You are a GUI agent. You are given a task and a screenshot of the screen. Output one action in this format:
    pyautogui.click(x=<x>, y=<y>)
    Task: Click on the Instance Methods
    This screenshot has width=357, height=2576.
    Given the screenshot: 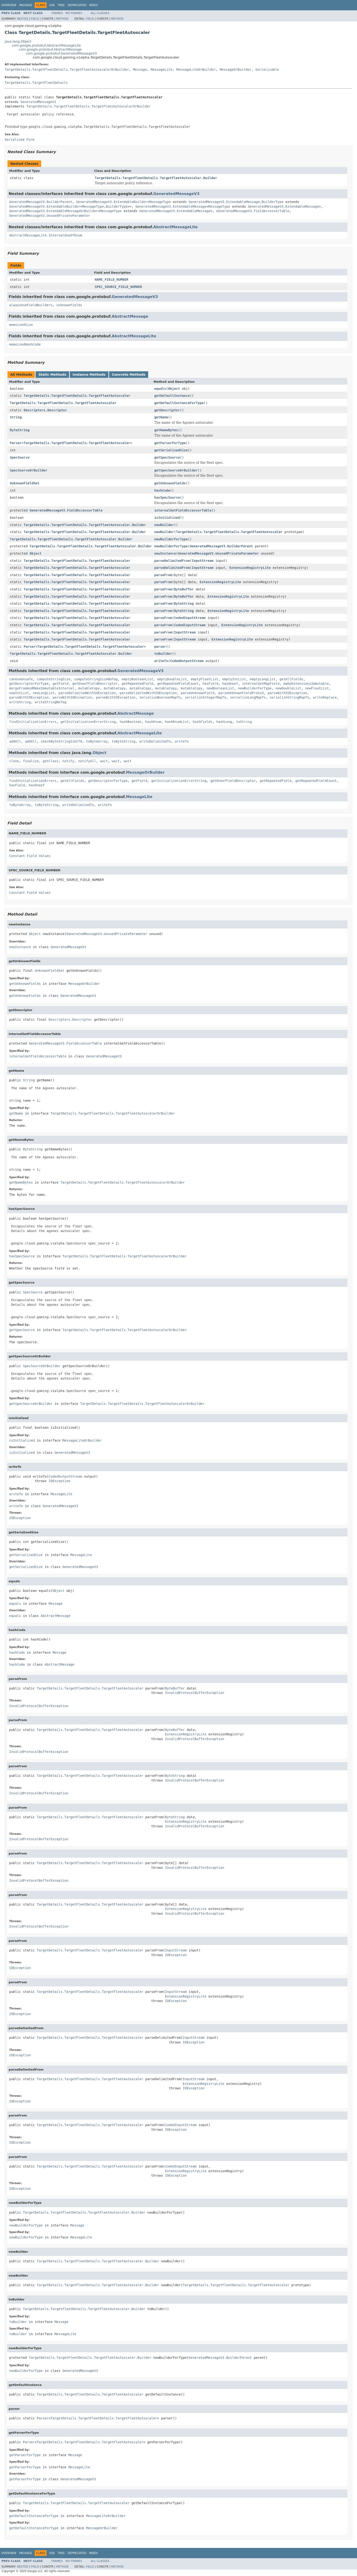 What is the action you would take?
    pyautogui.click(x=89, y=374)
    